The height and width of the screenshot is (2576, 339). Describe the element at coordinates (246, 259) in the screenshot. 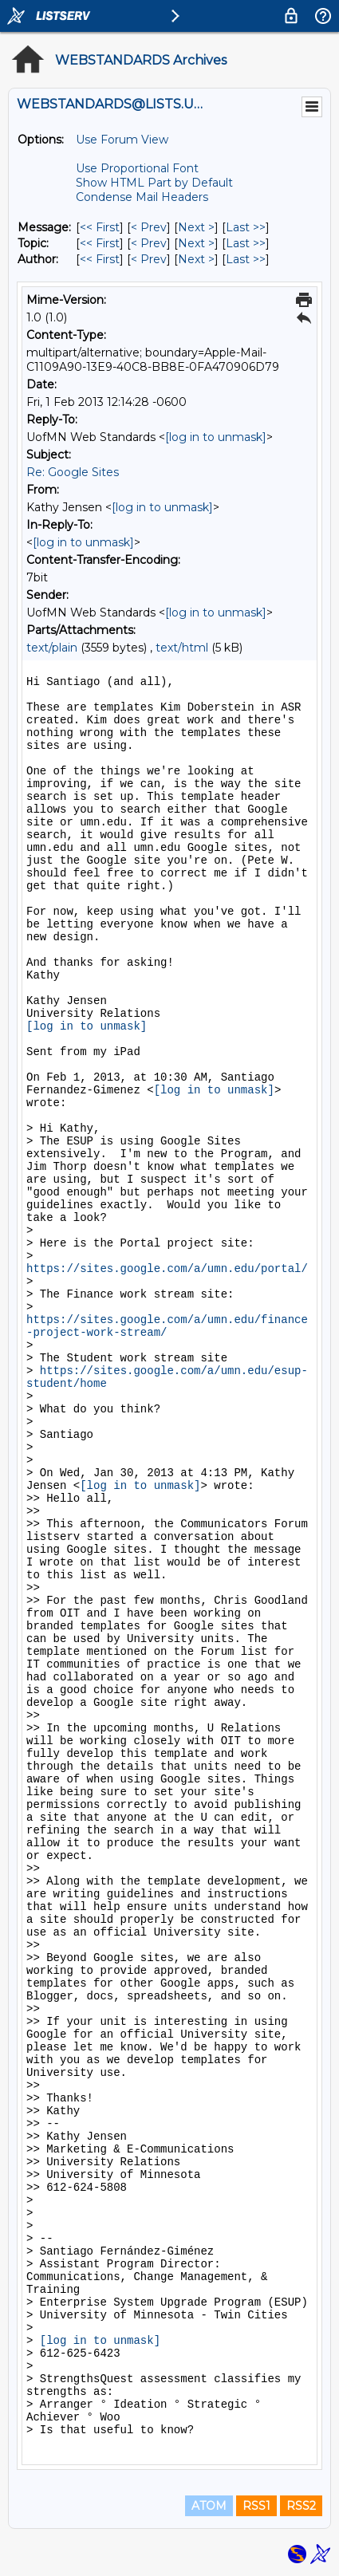

I see `Last >> [Last Message By Author]` at that location.